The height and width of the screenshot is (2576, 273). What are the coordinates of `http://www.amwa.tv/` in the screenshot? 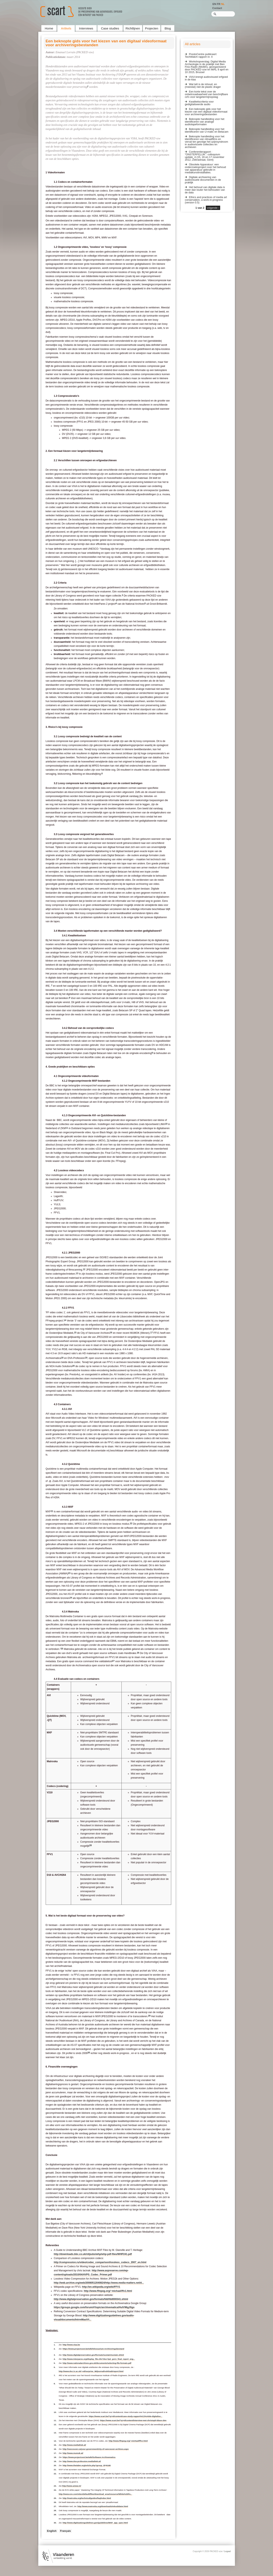 It's located at (71, 2486).